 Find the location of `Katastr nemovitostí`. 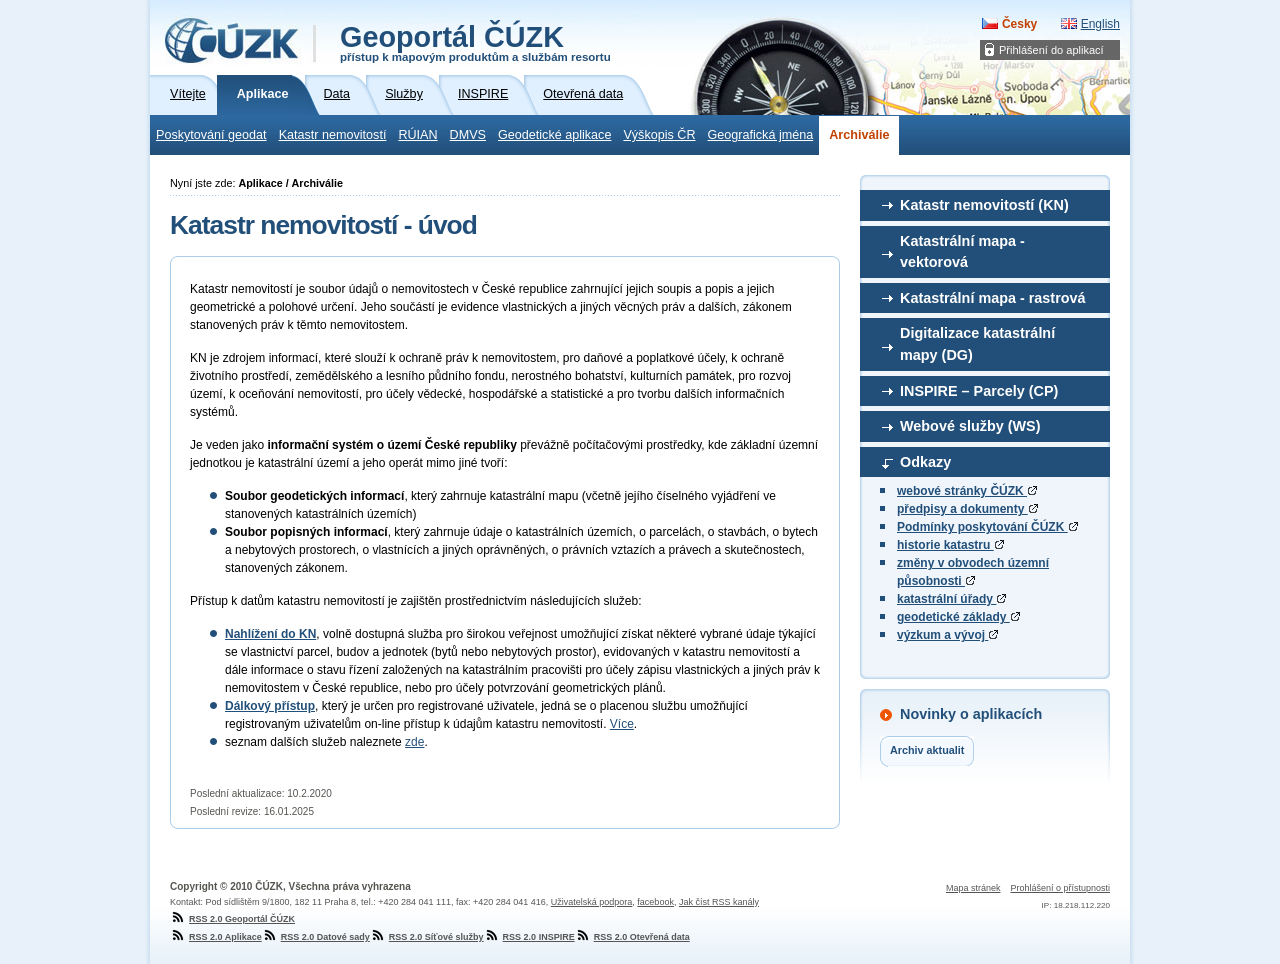

Katastr nemovitostí is located at coordinates (333, 135).